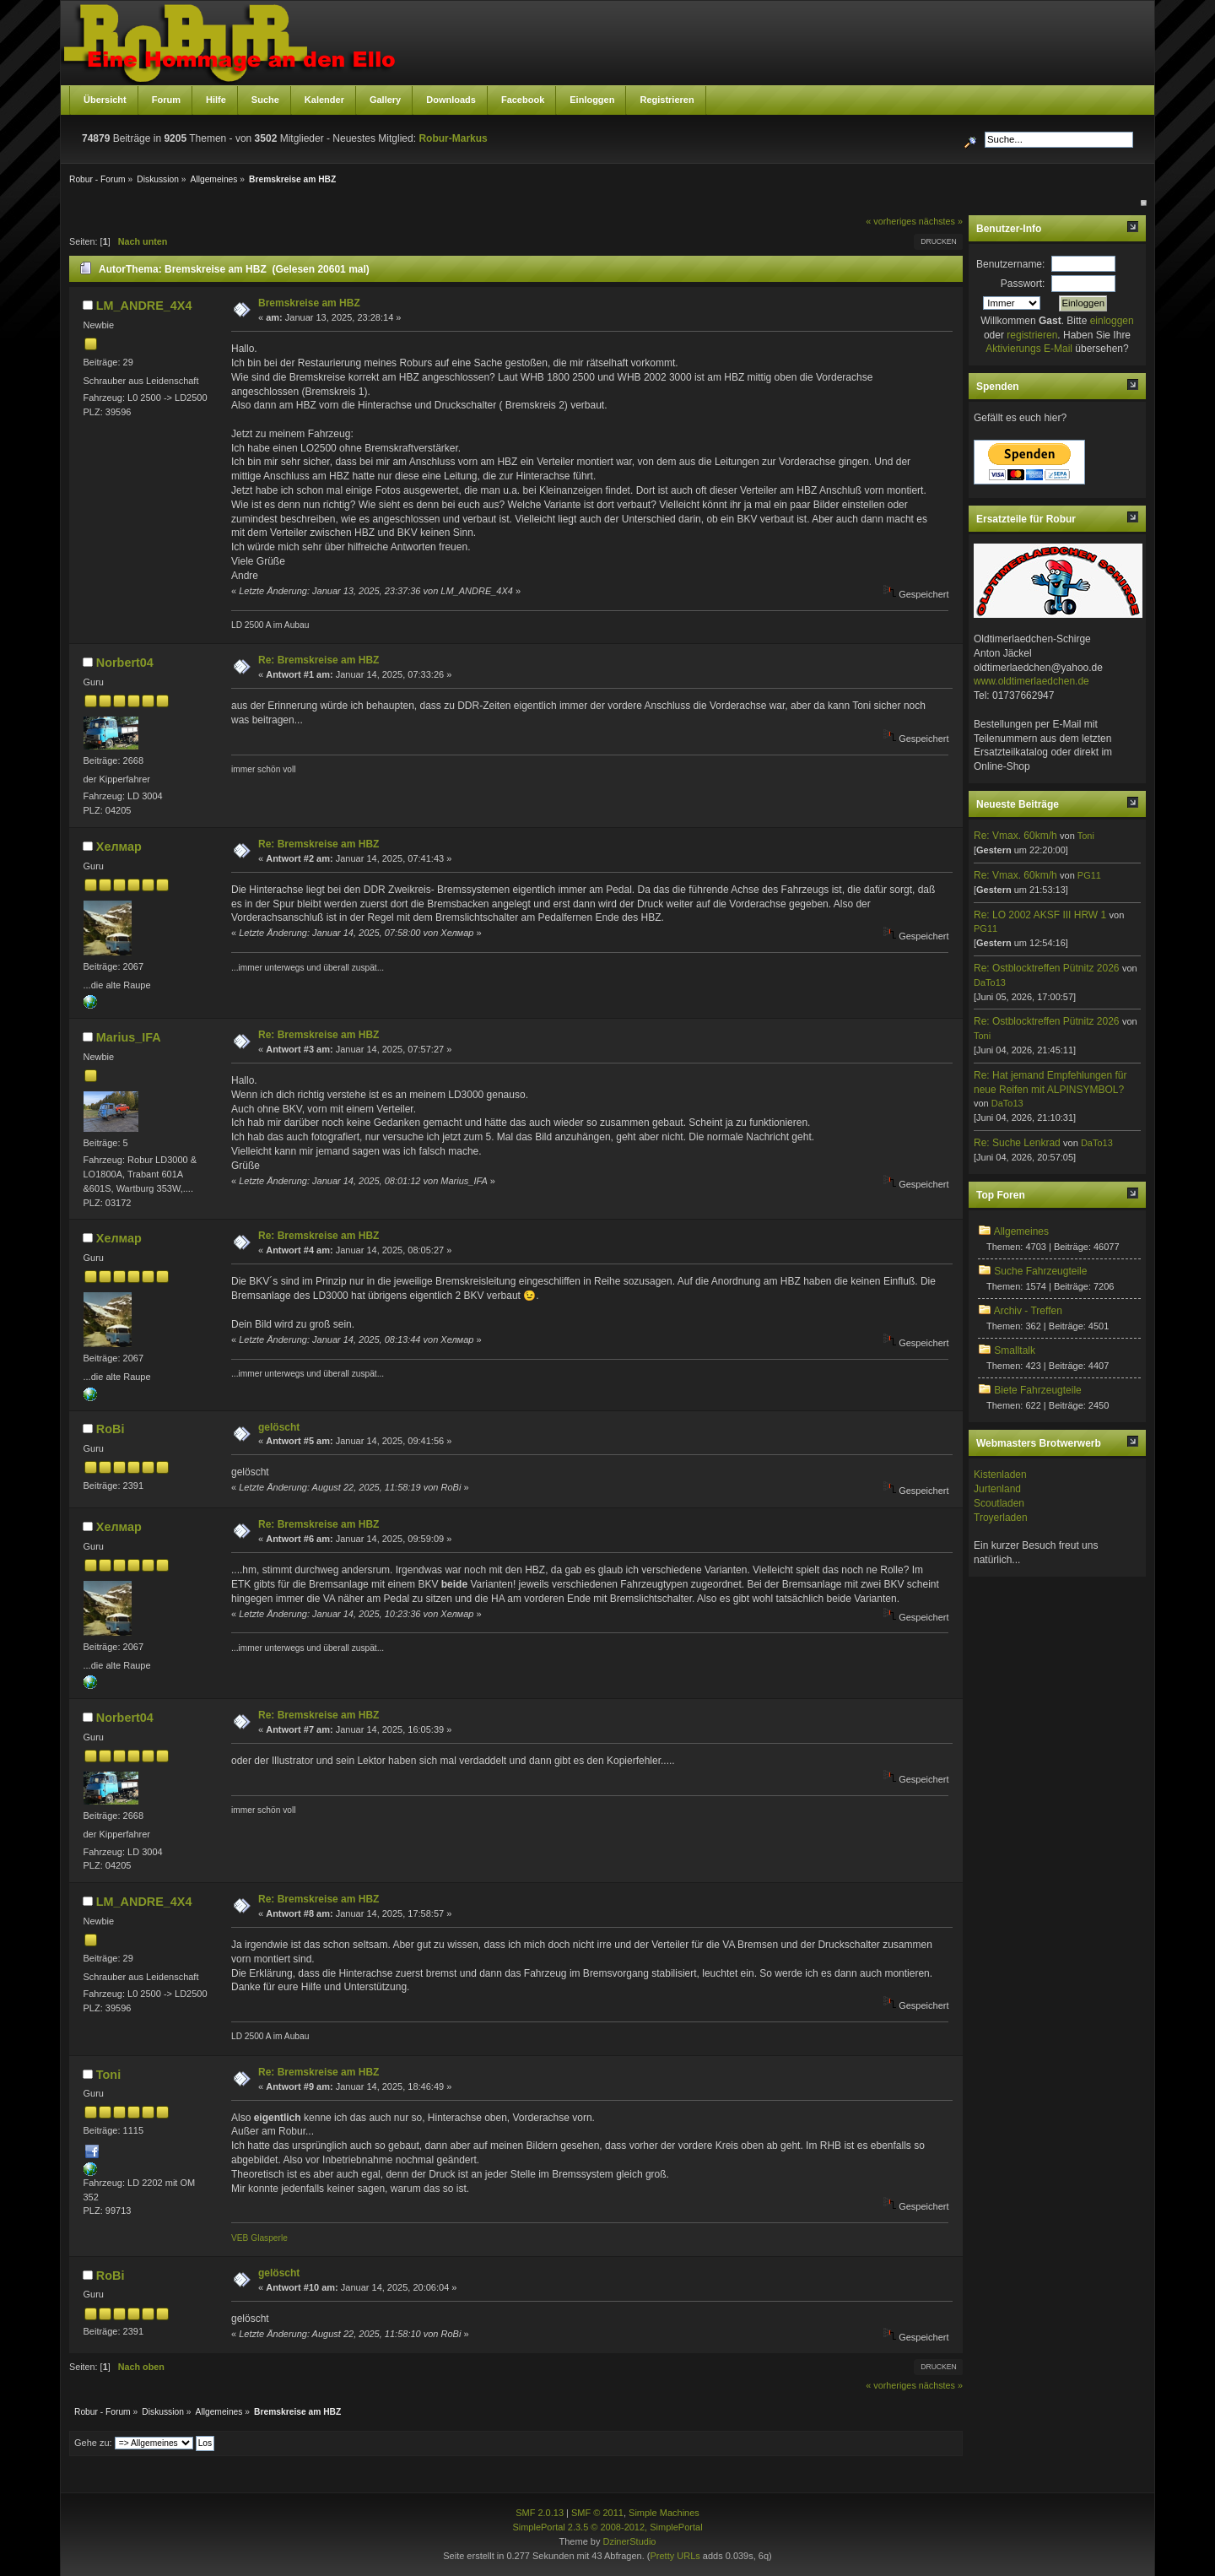 The image size is (1215, 2576). What do you see at coordinates (452, 138) in the screenshot?
I see `Robur-Markus` at bounding box center [452, 138].